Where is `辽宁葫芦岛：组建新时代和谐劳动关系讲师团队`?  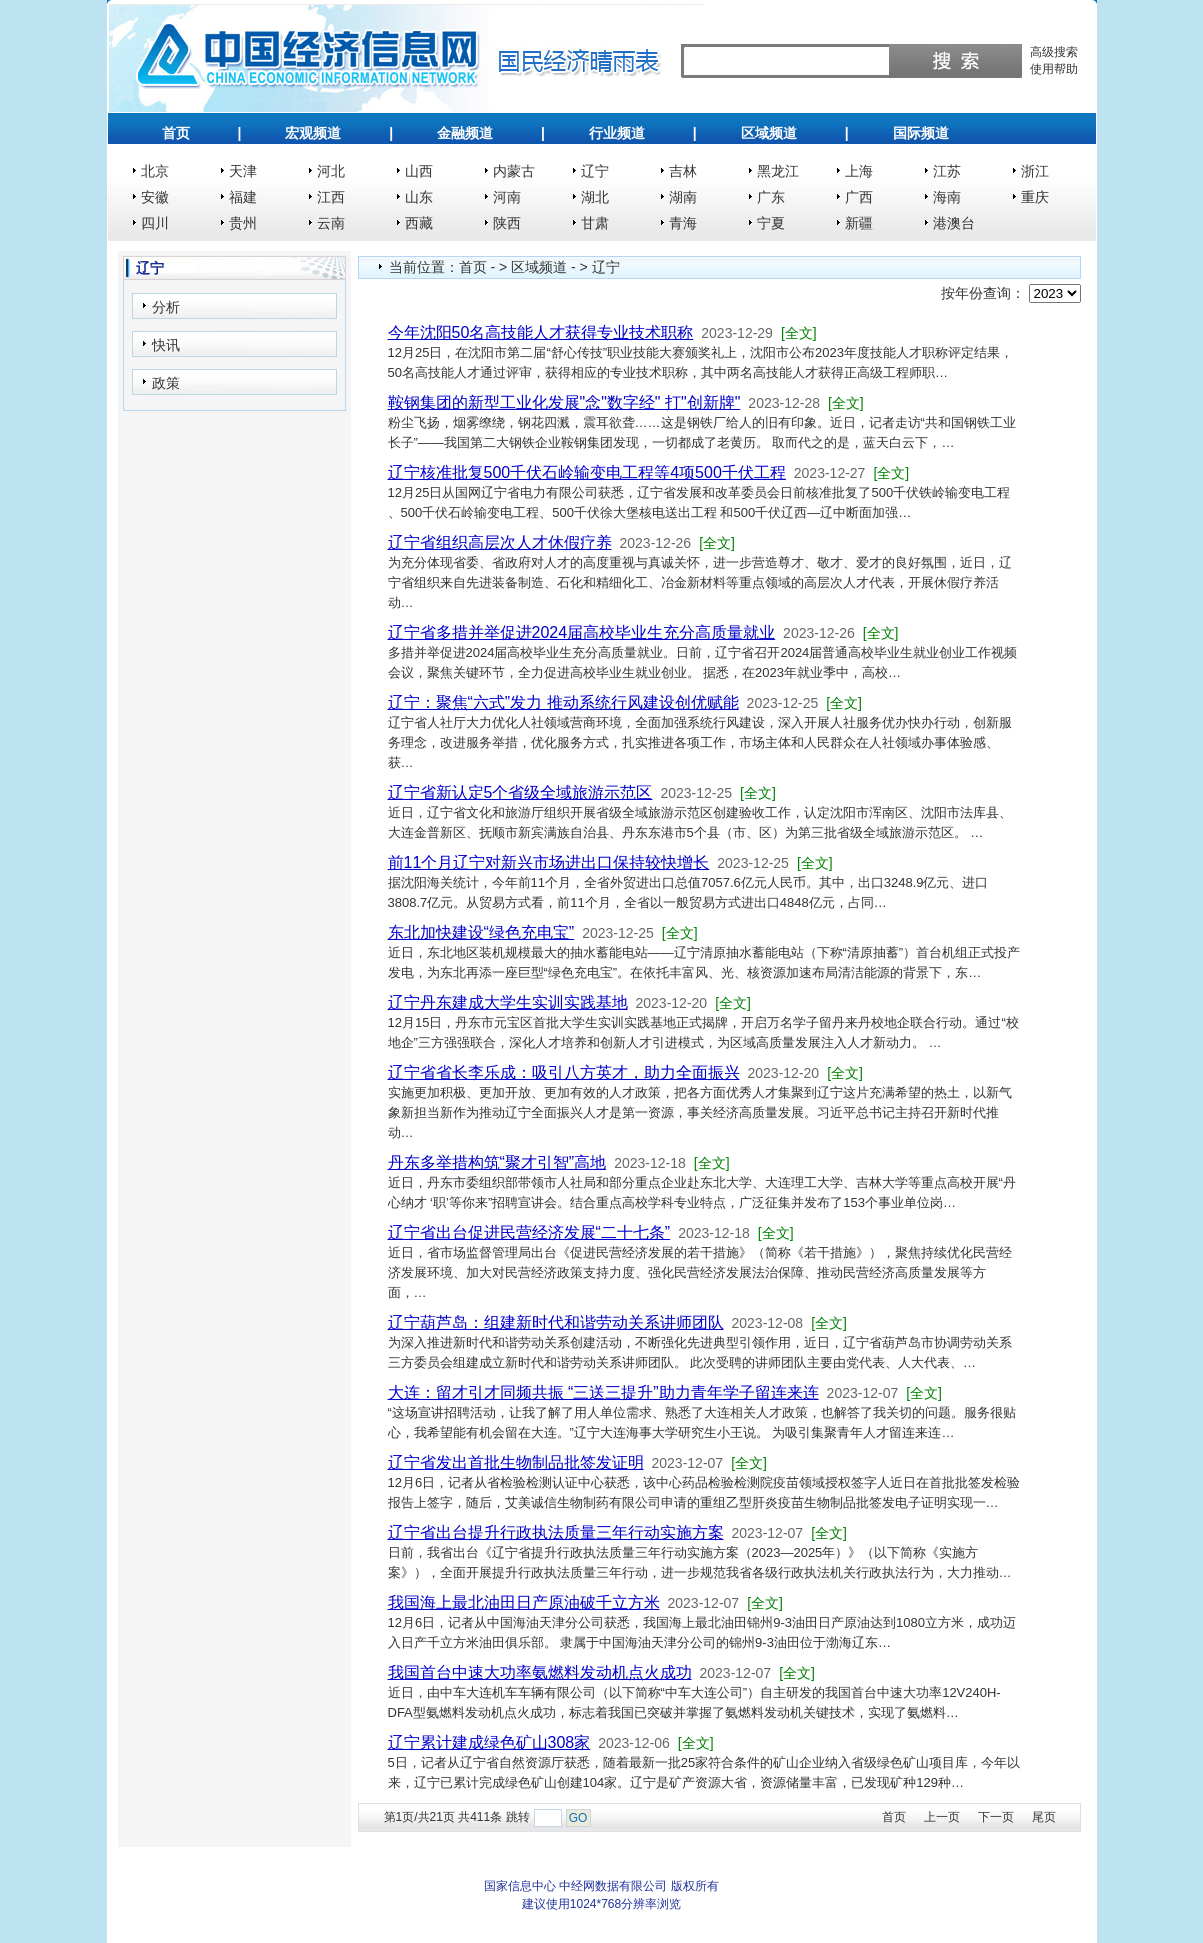
辽宁葫芦岛：组建新时代和谐劳动关系讲师团队 is located at coordinates (556, 1322).